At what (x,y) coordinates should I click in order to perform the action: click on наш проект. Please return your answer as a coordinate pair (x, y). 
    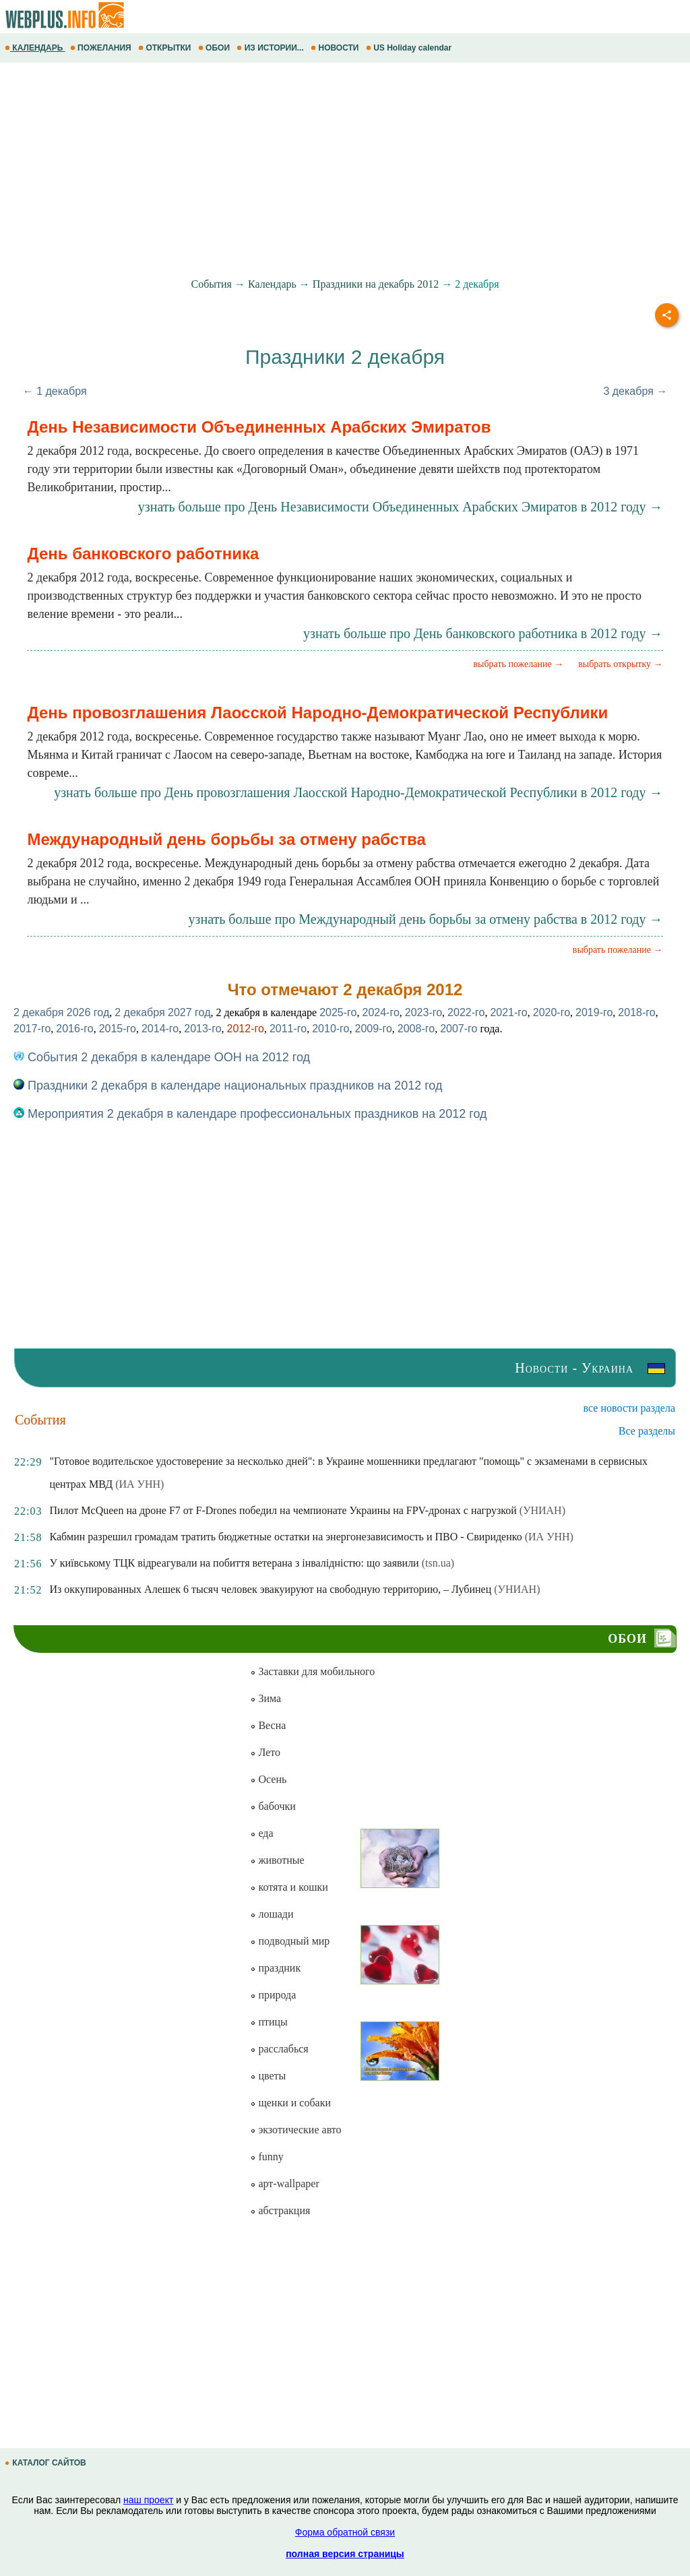
    Looking at the image, I should click on (148, 2499).